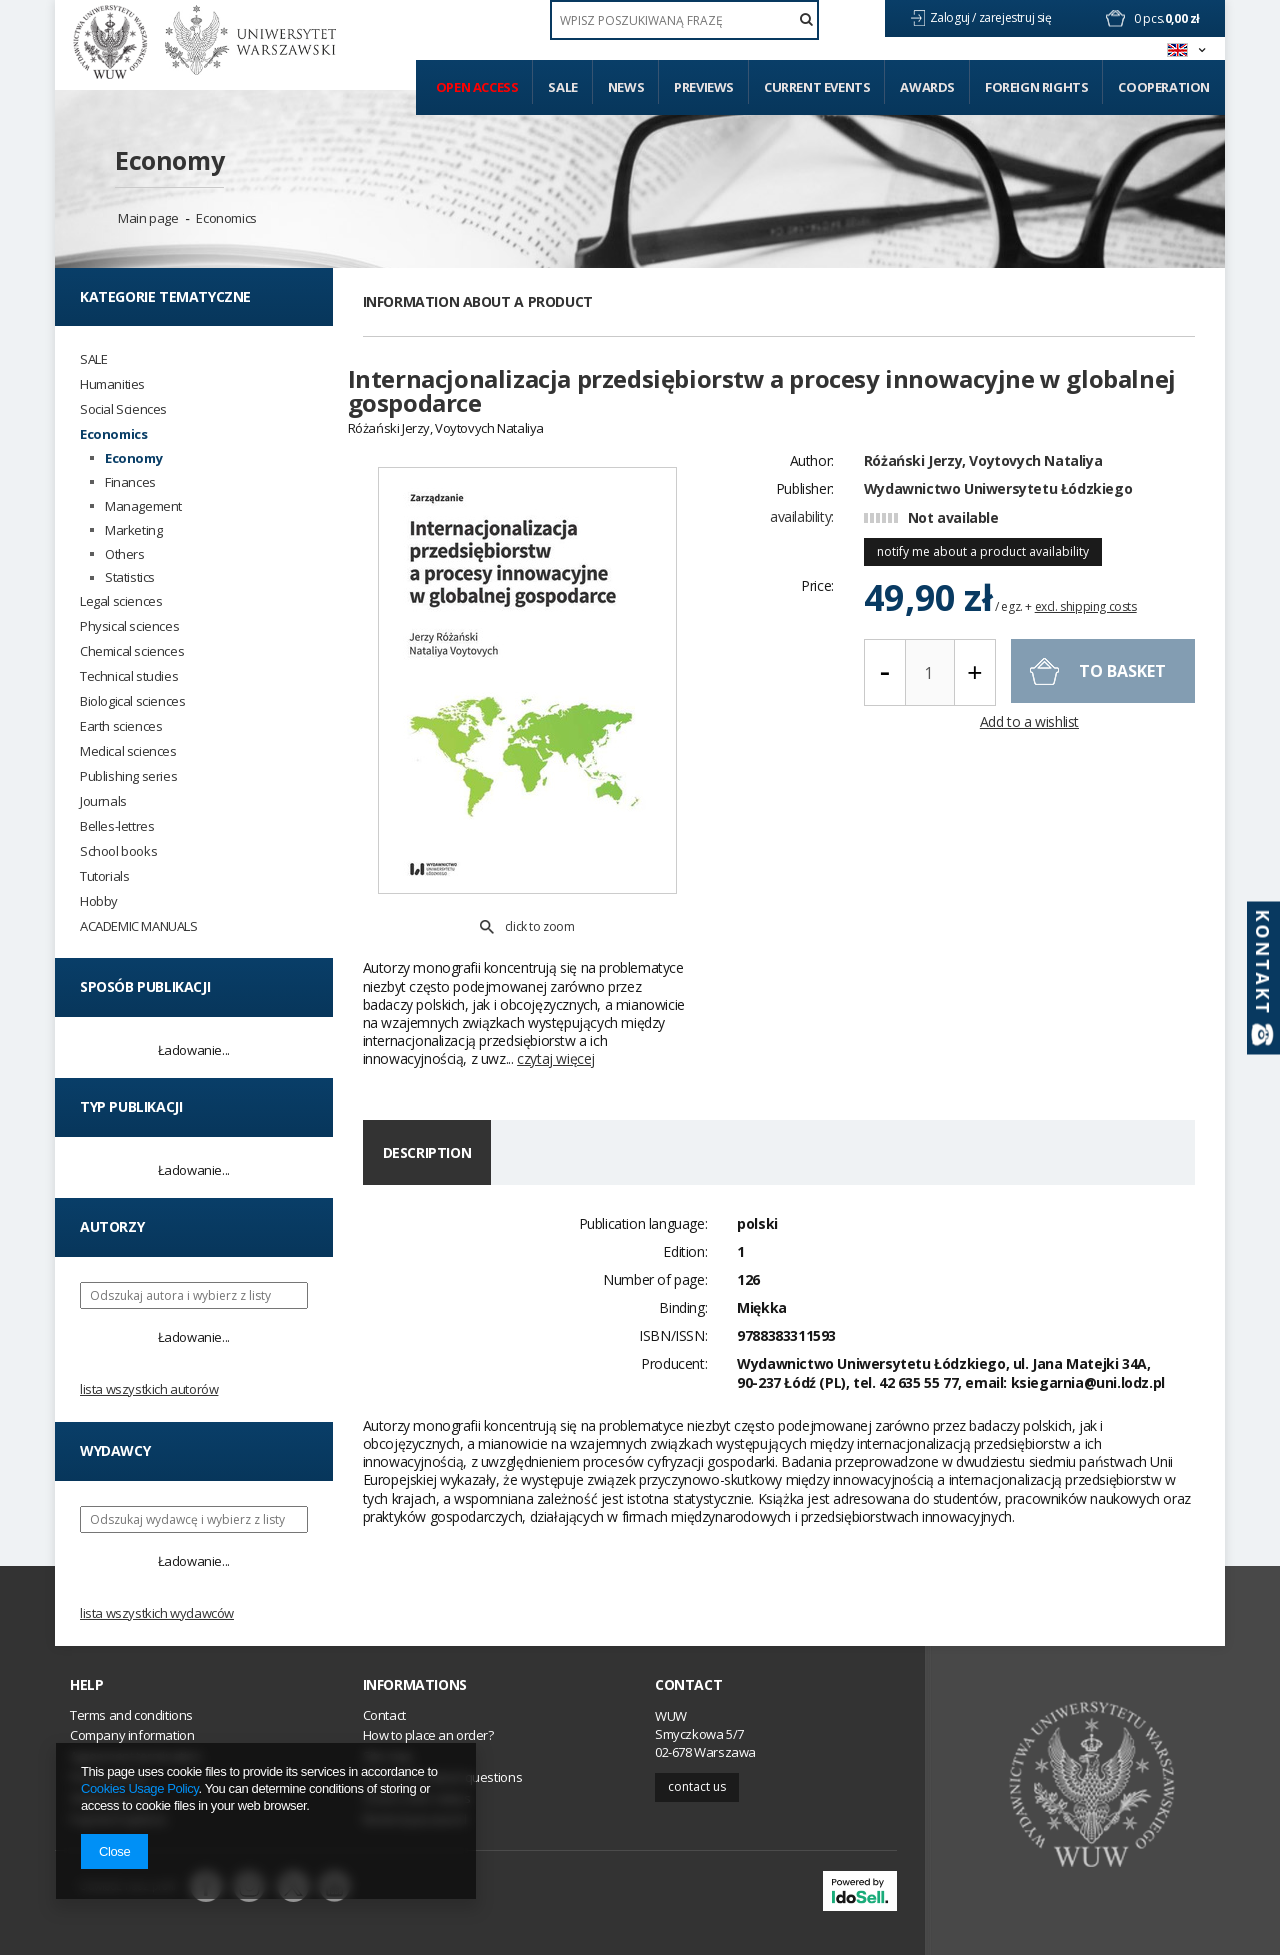  I want to click on Price:, so click(817, 620).